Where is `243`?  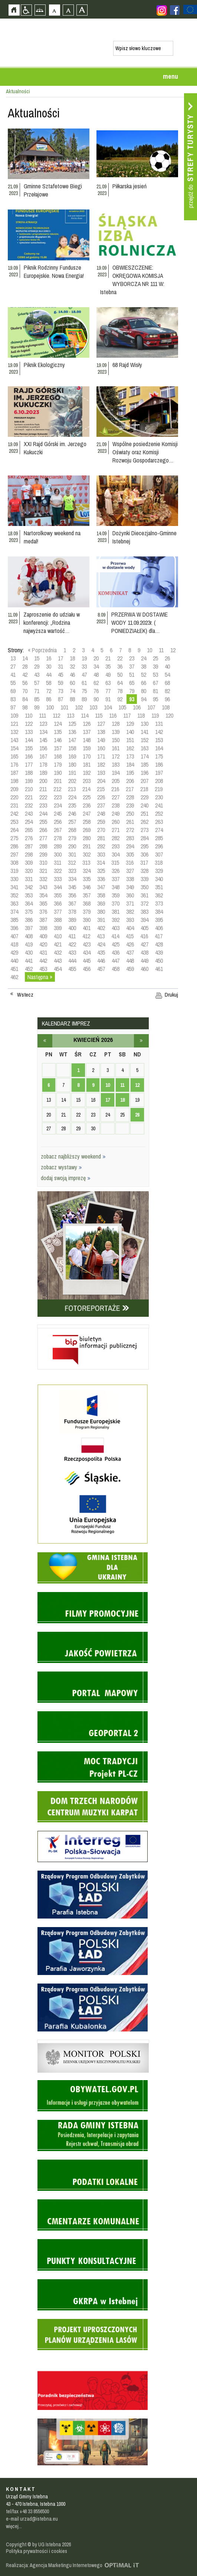 243 is located at coordinates (29, 813).